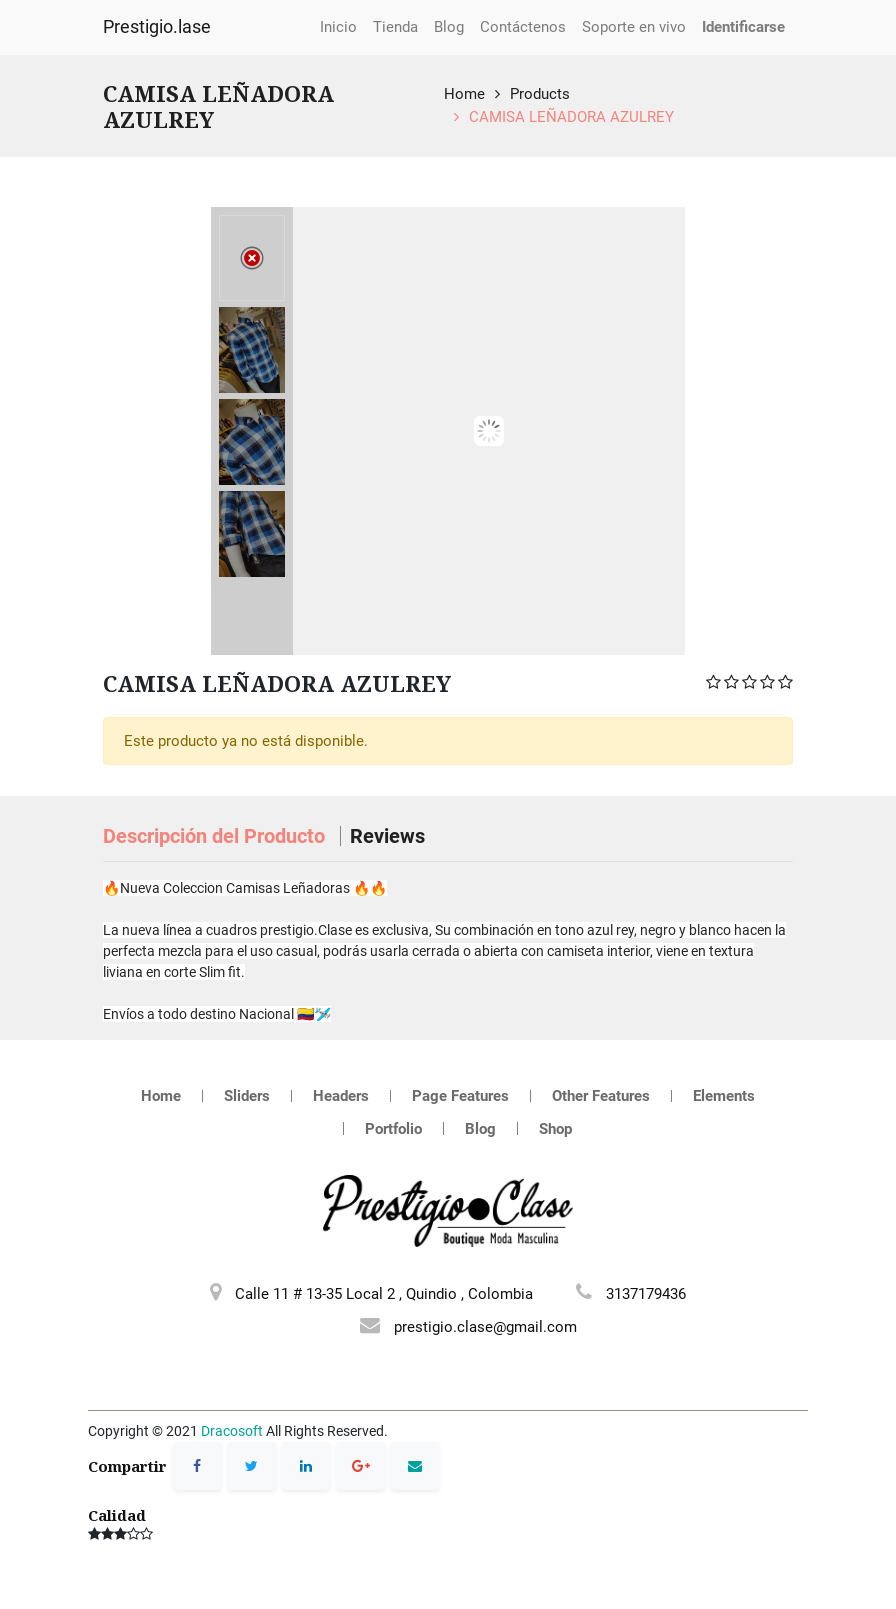  Describe the element at coordinates (157, 27) in the screenshot. I see `Prestigio.lase` at that location.